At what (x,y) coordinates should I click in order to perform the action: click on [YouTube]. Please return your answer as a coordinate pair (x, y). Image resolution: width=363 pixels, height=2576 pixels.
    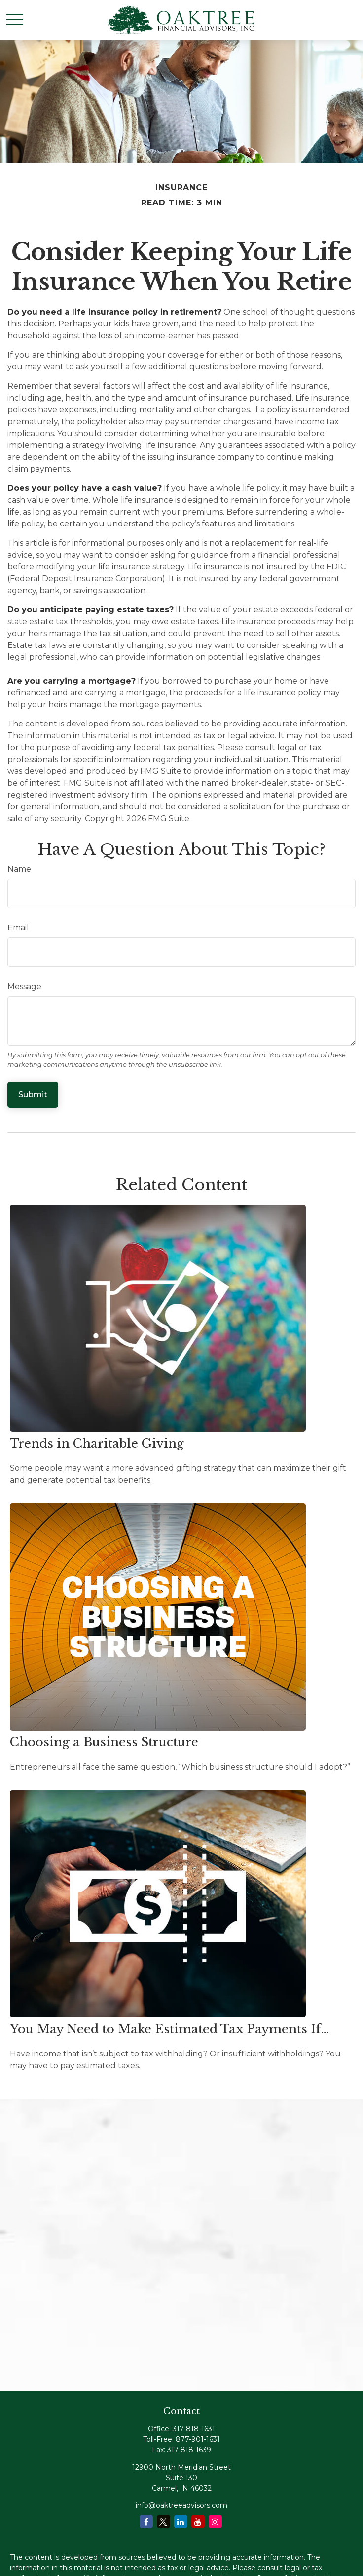
    Looking at the image, I should click on (198, 2521).